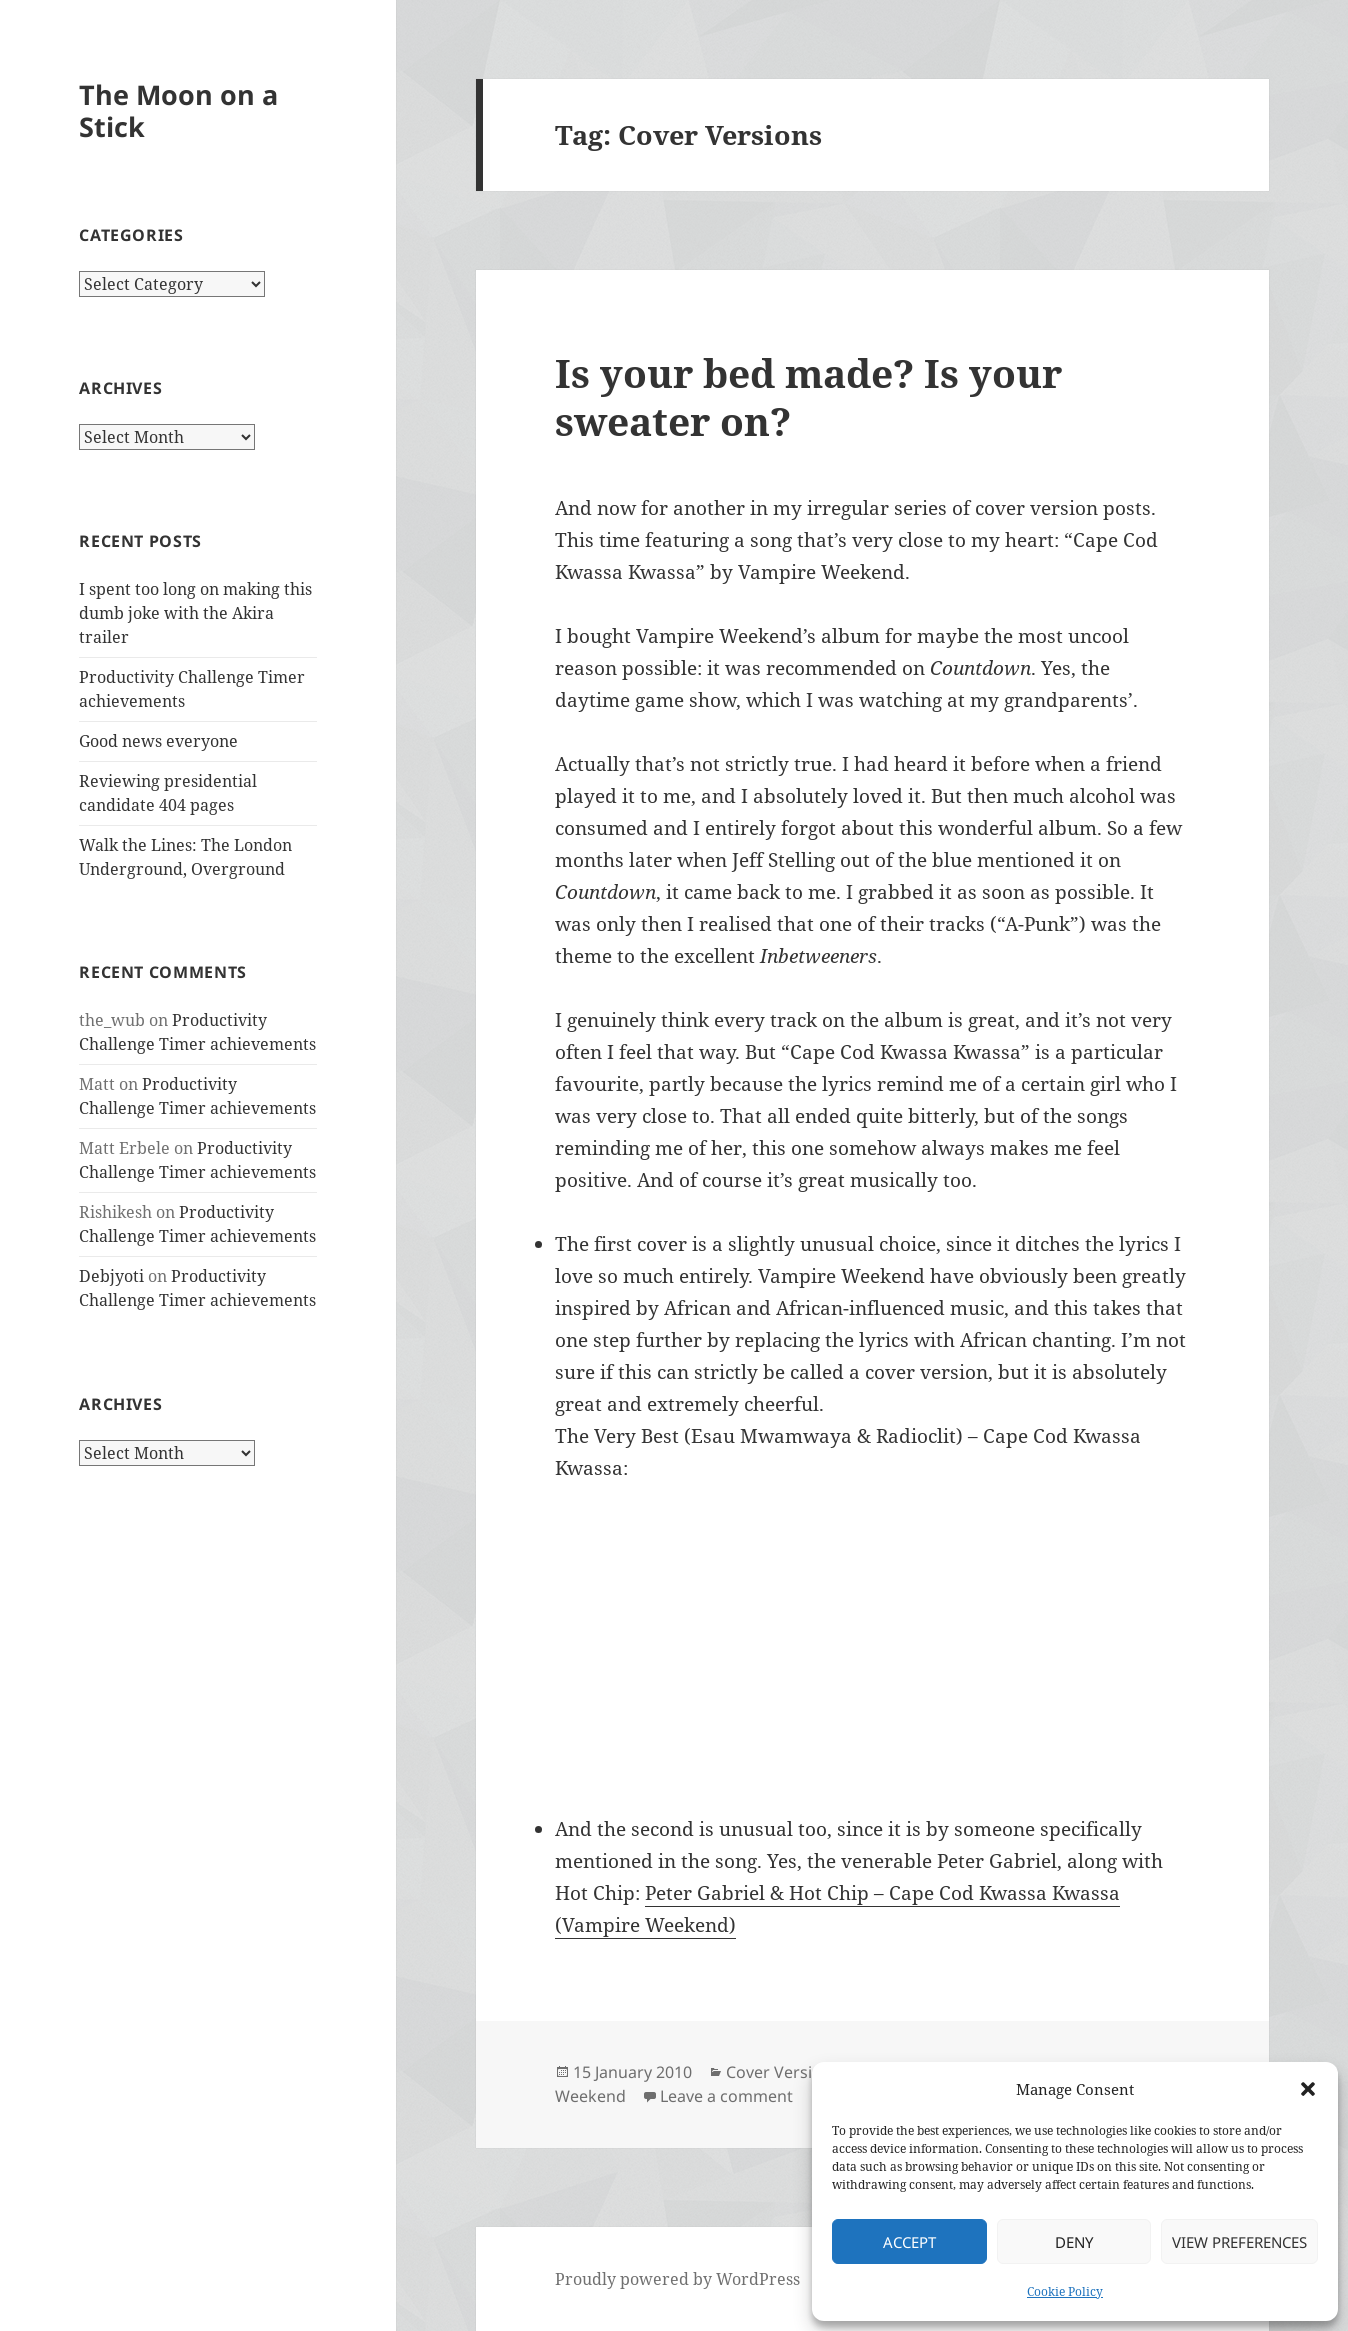 This screenshot has height=2331, width=1348. I want to click on Good news everyone, so click(158, 741).